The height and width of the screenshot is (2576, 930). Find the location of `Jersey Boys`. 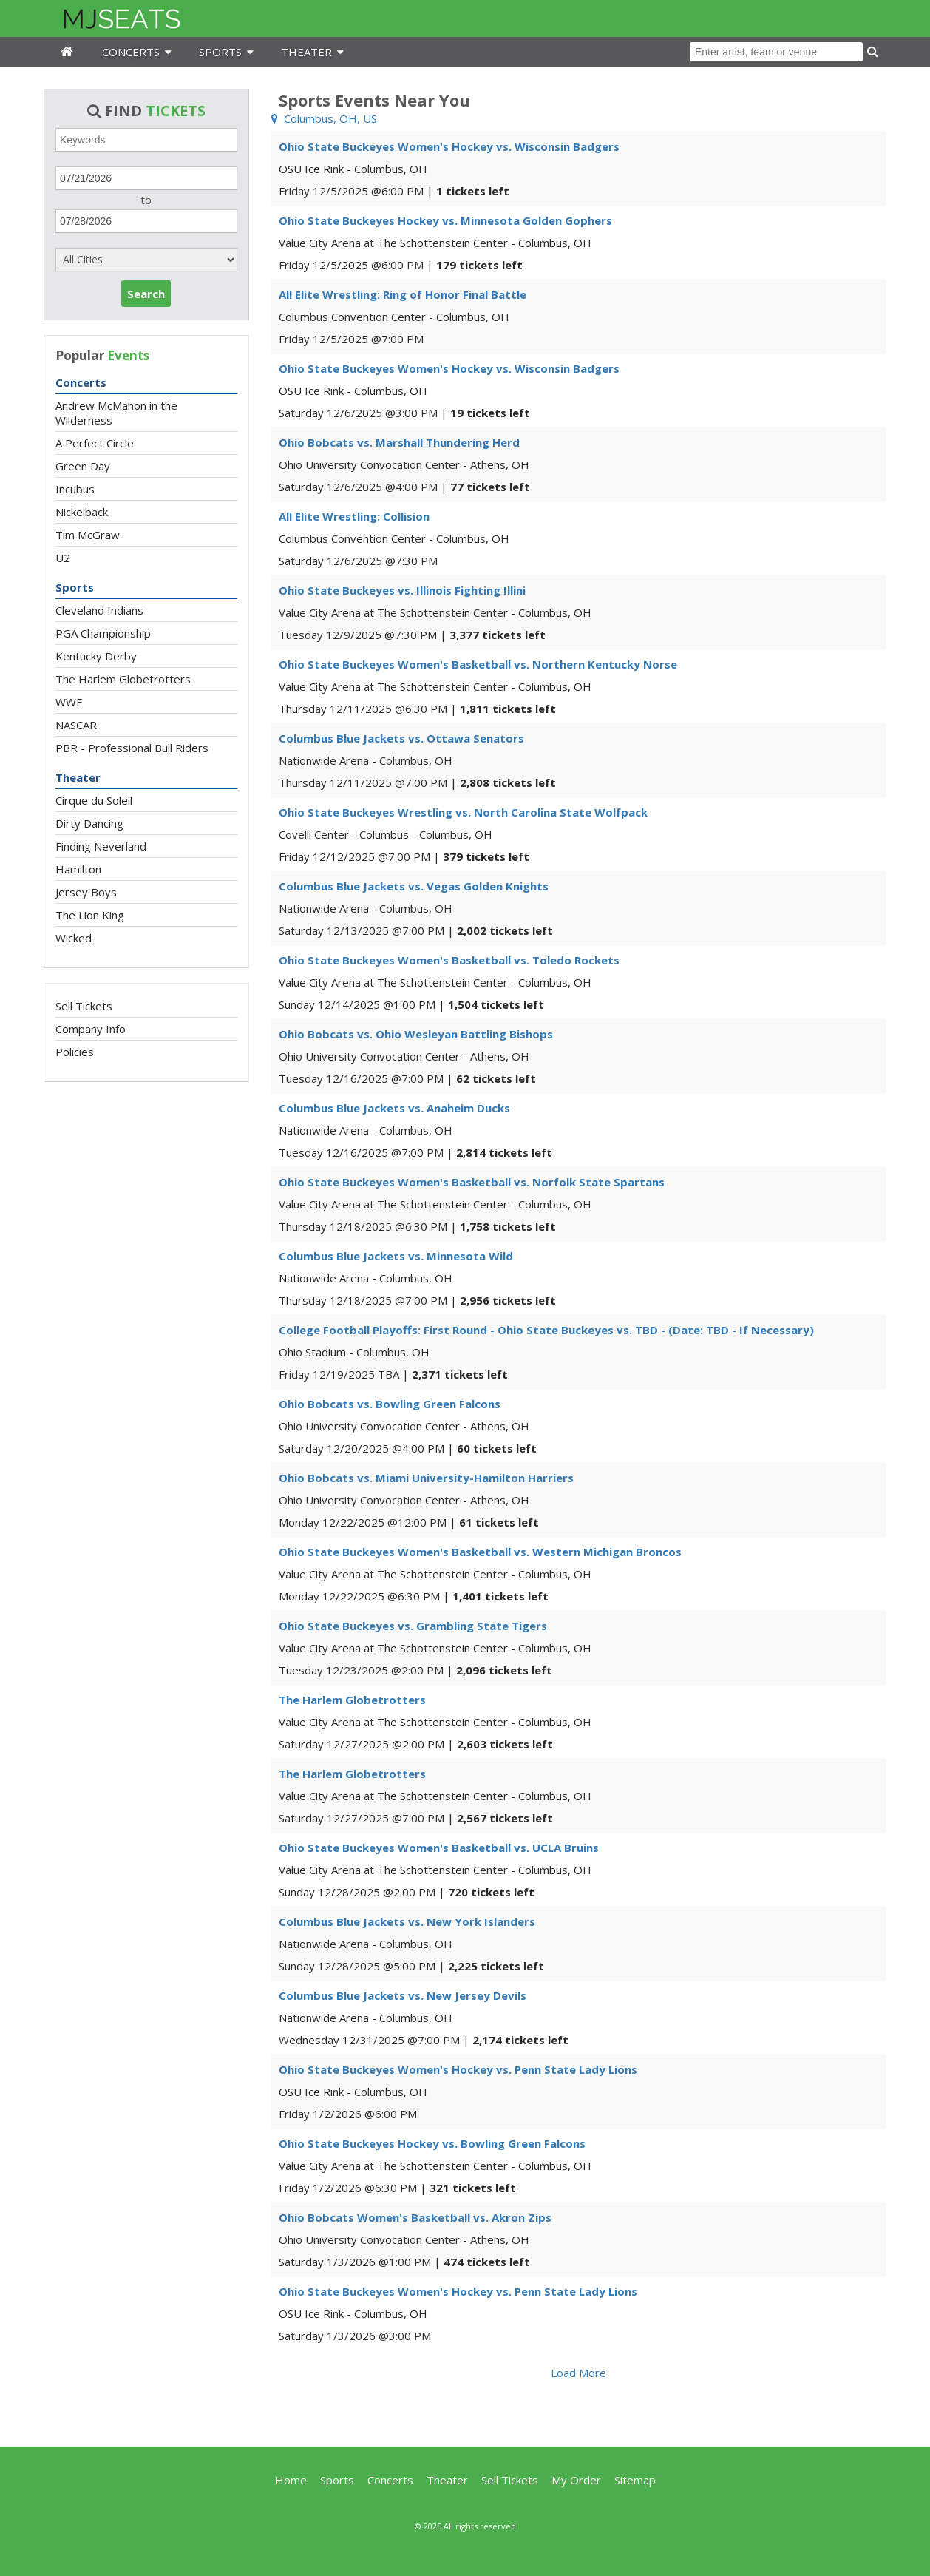

Jersey Boys is located at coordinates (86, 892).